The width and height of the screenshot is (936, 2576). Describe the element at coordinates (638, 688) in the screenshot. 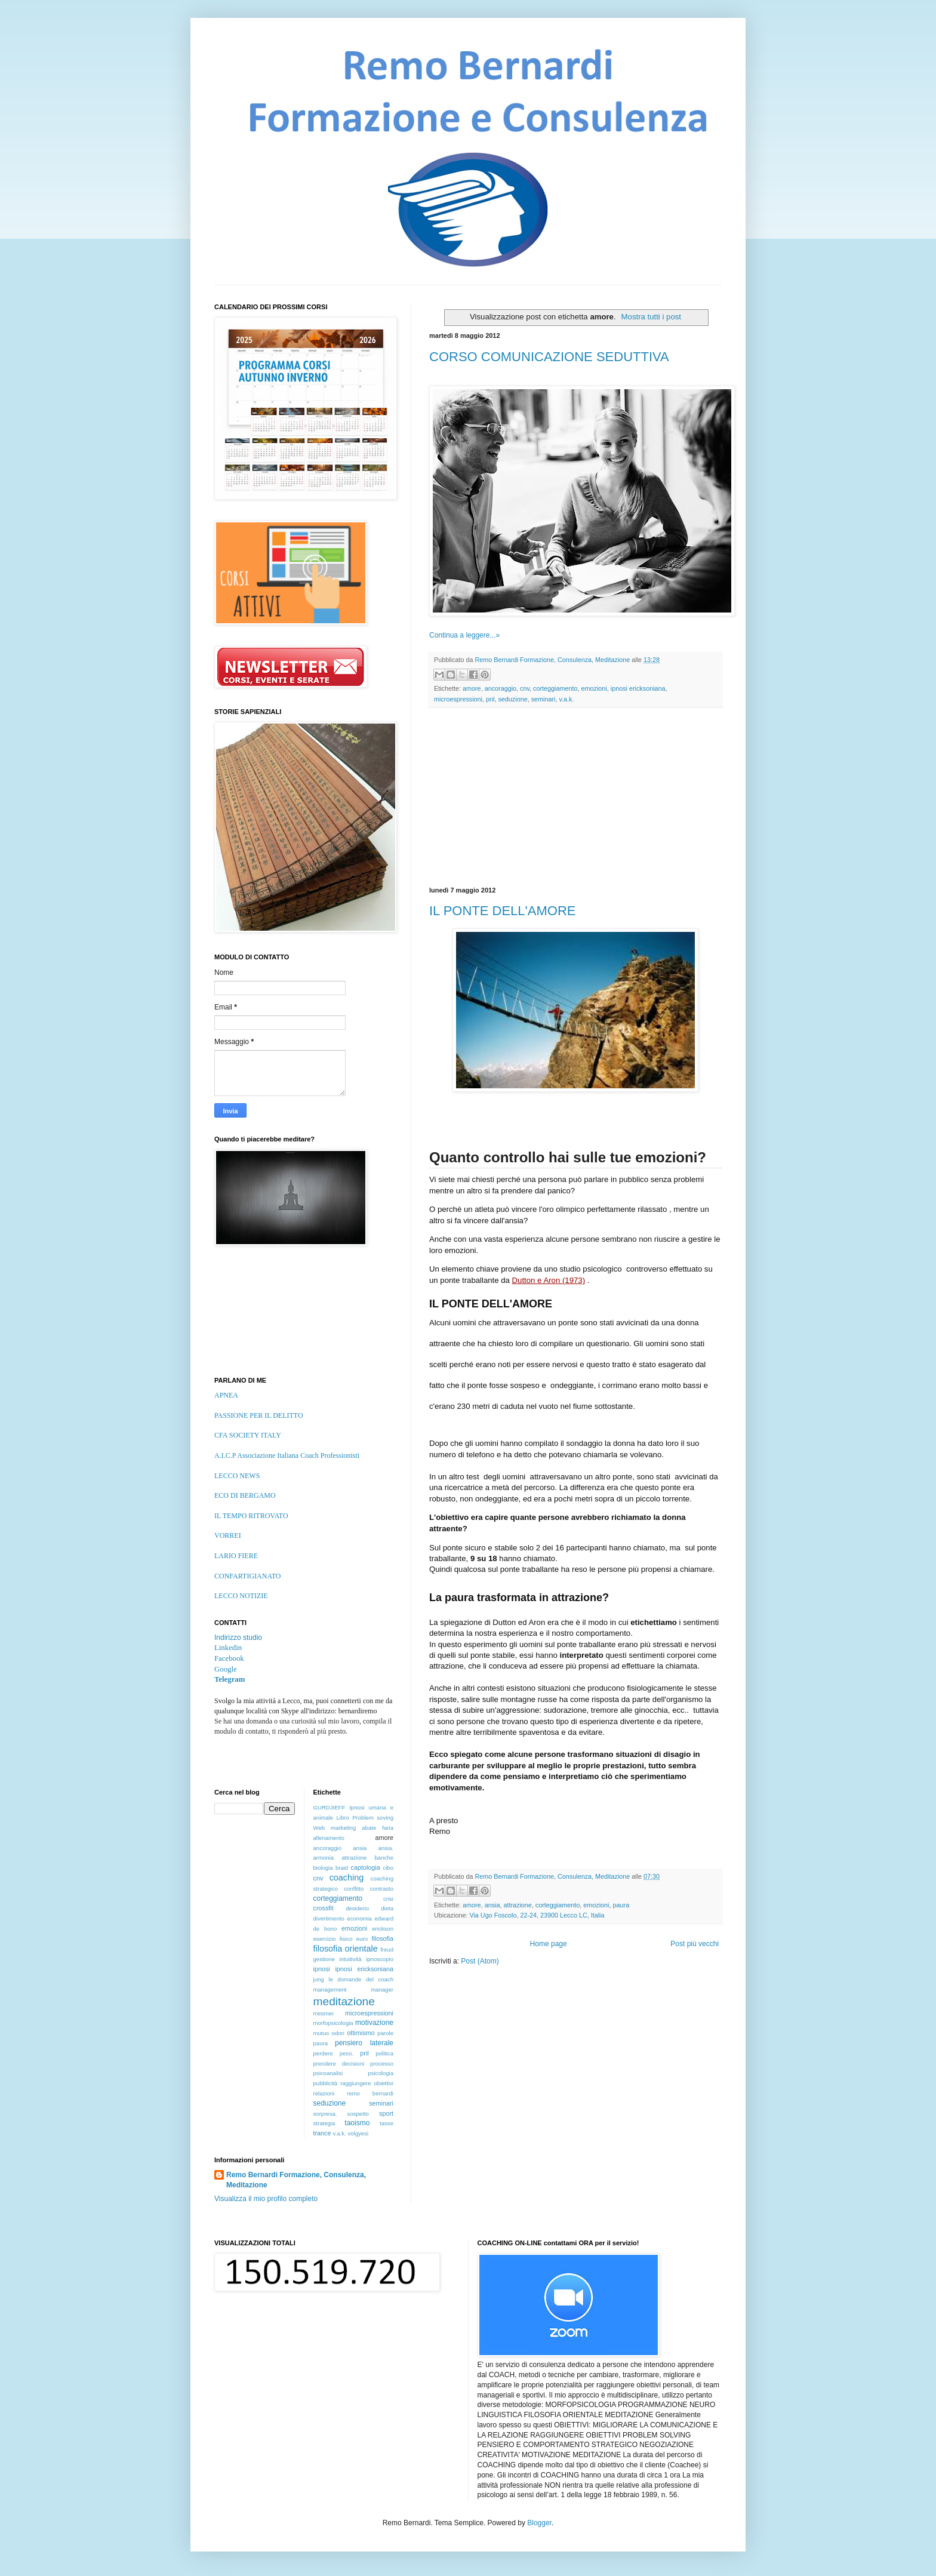

I see `ipnosi ericksoniana` at that location.